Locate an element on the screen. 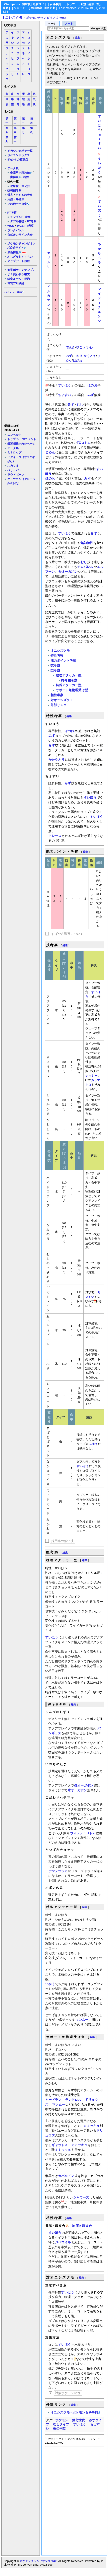 The width and height of the screenshot is (108, 2576). ノート is located at coordinates (69, 23).